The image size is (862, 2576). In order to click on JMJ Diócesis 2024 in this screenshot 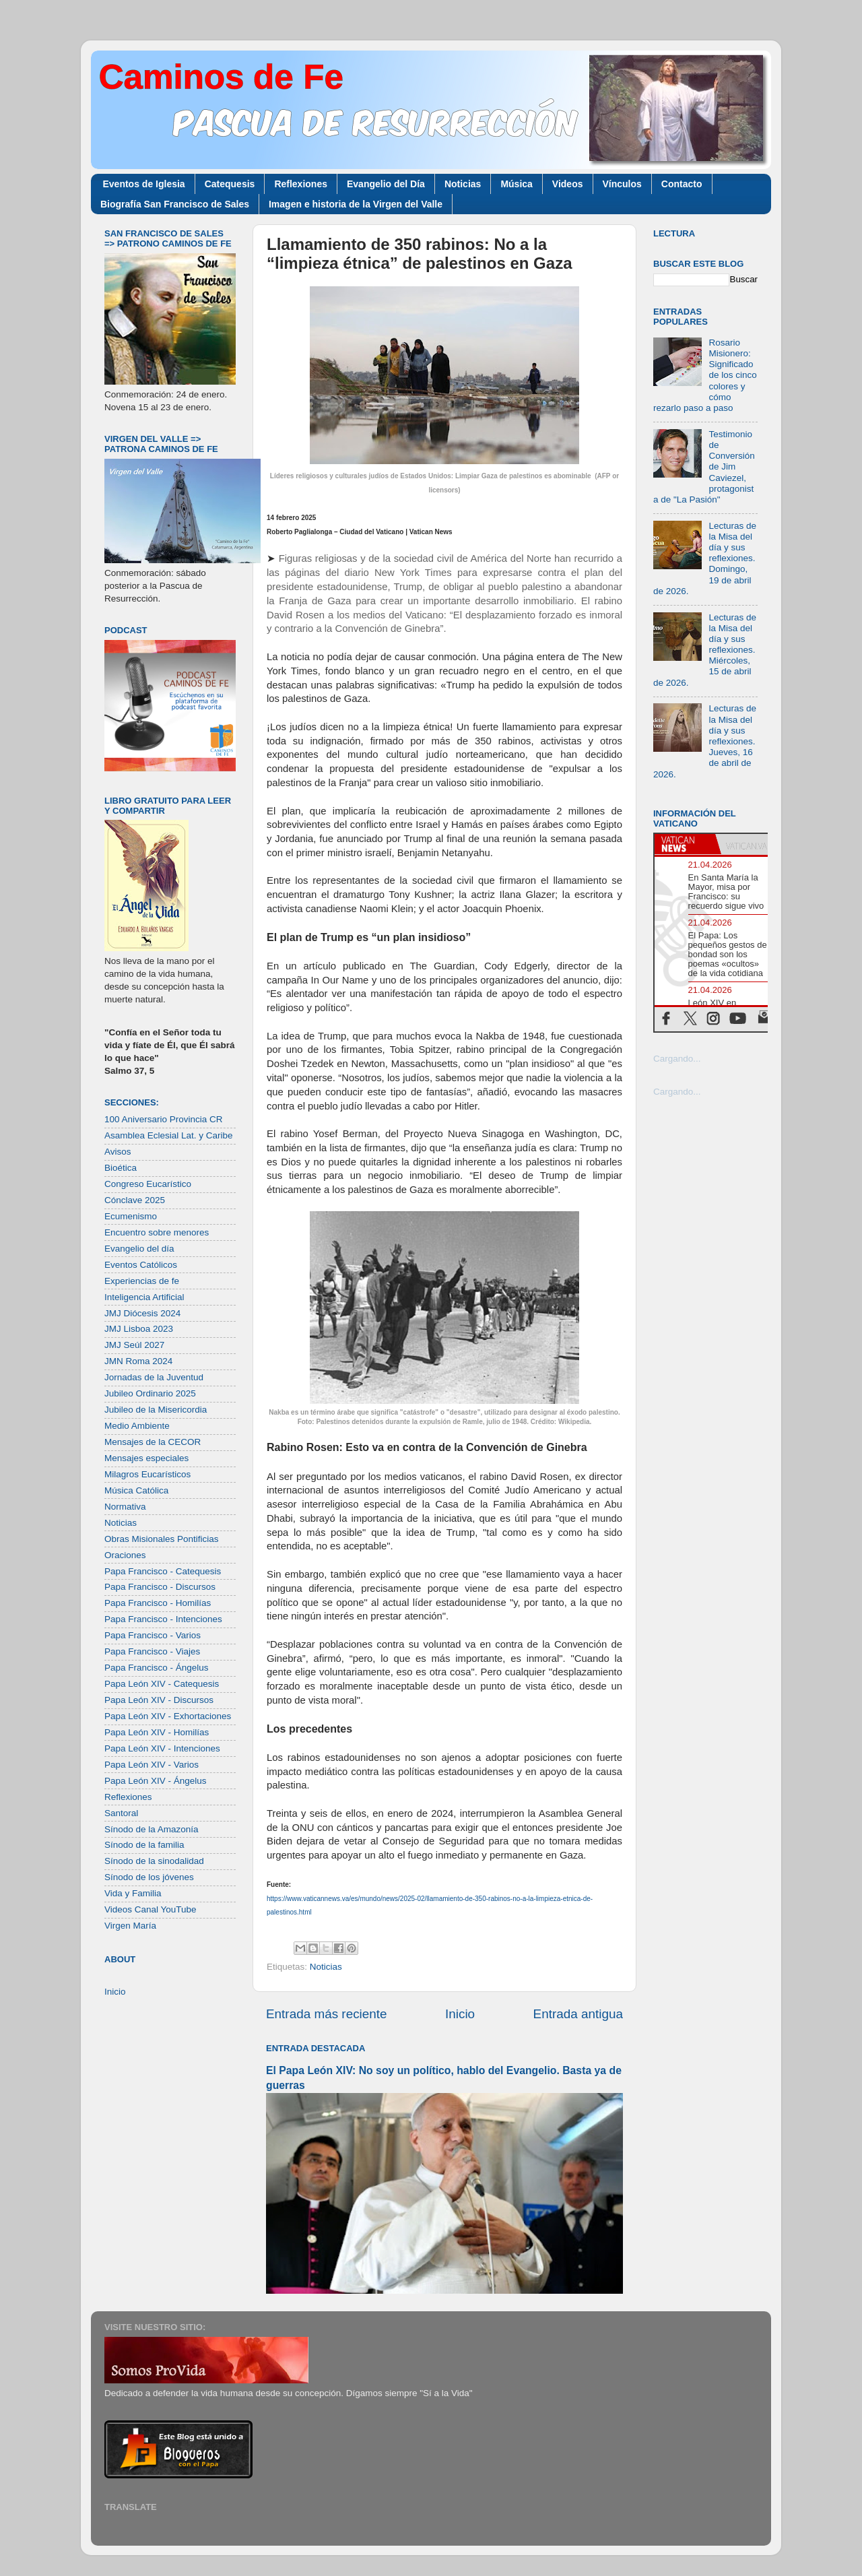, I will do `click(142, 1313)`.